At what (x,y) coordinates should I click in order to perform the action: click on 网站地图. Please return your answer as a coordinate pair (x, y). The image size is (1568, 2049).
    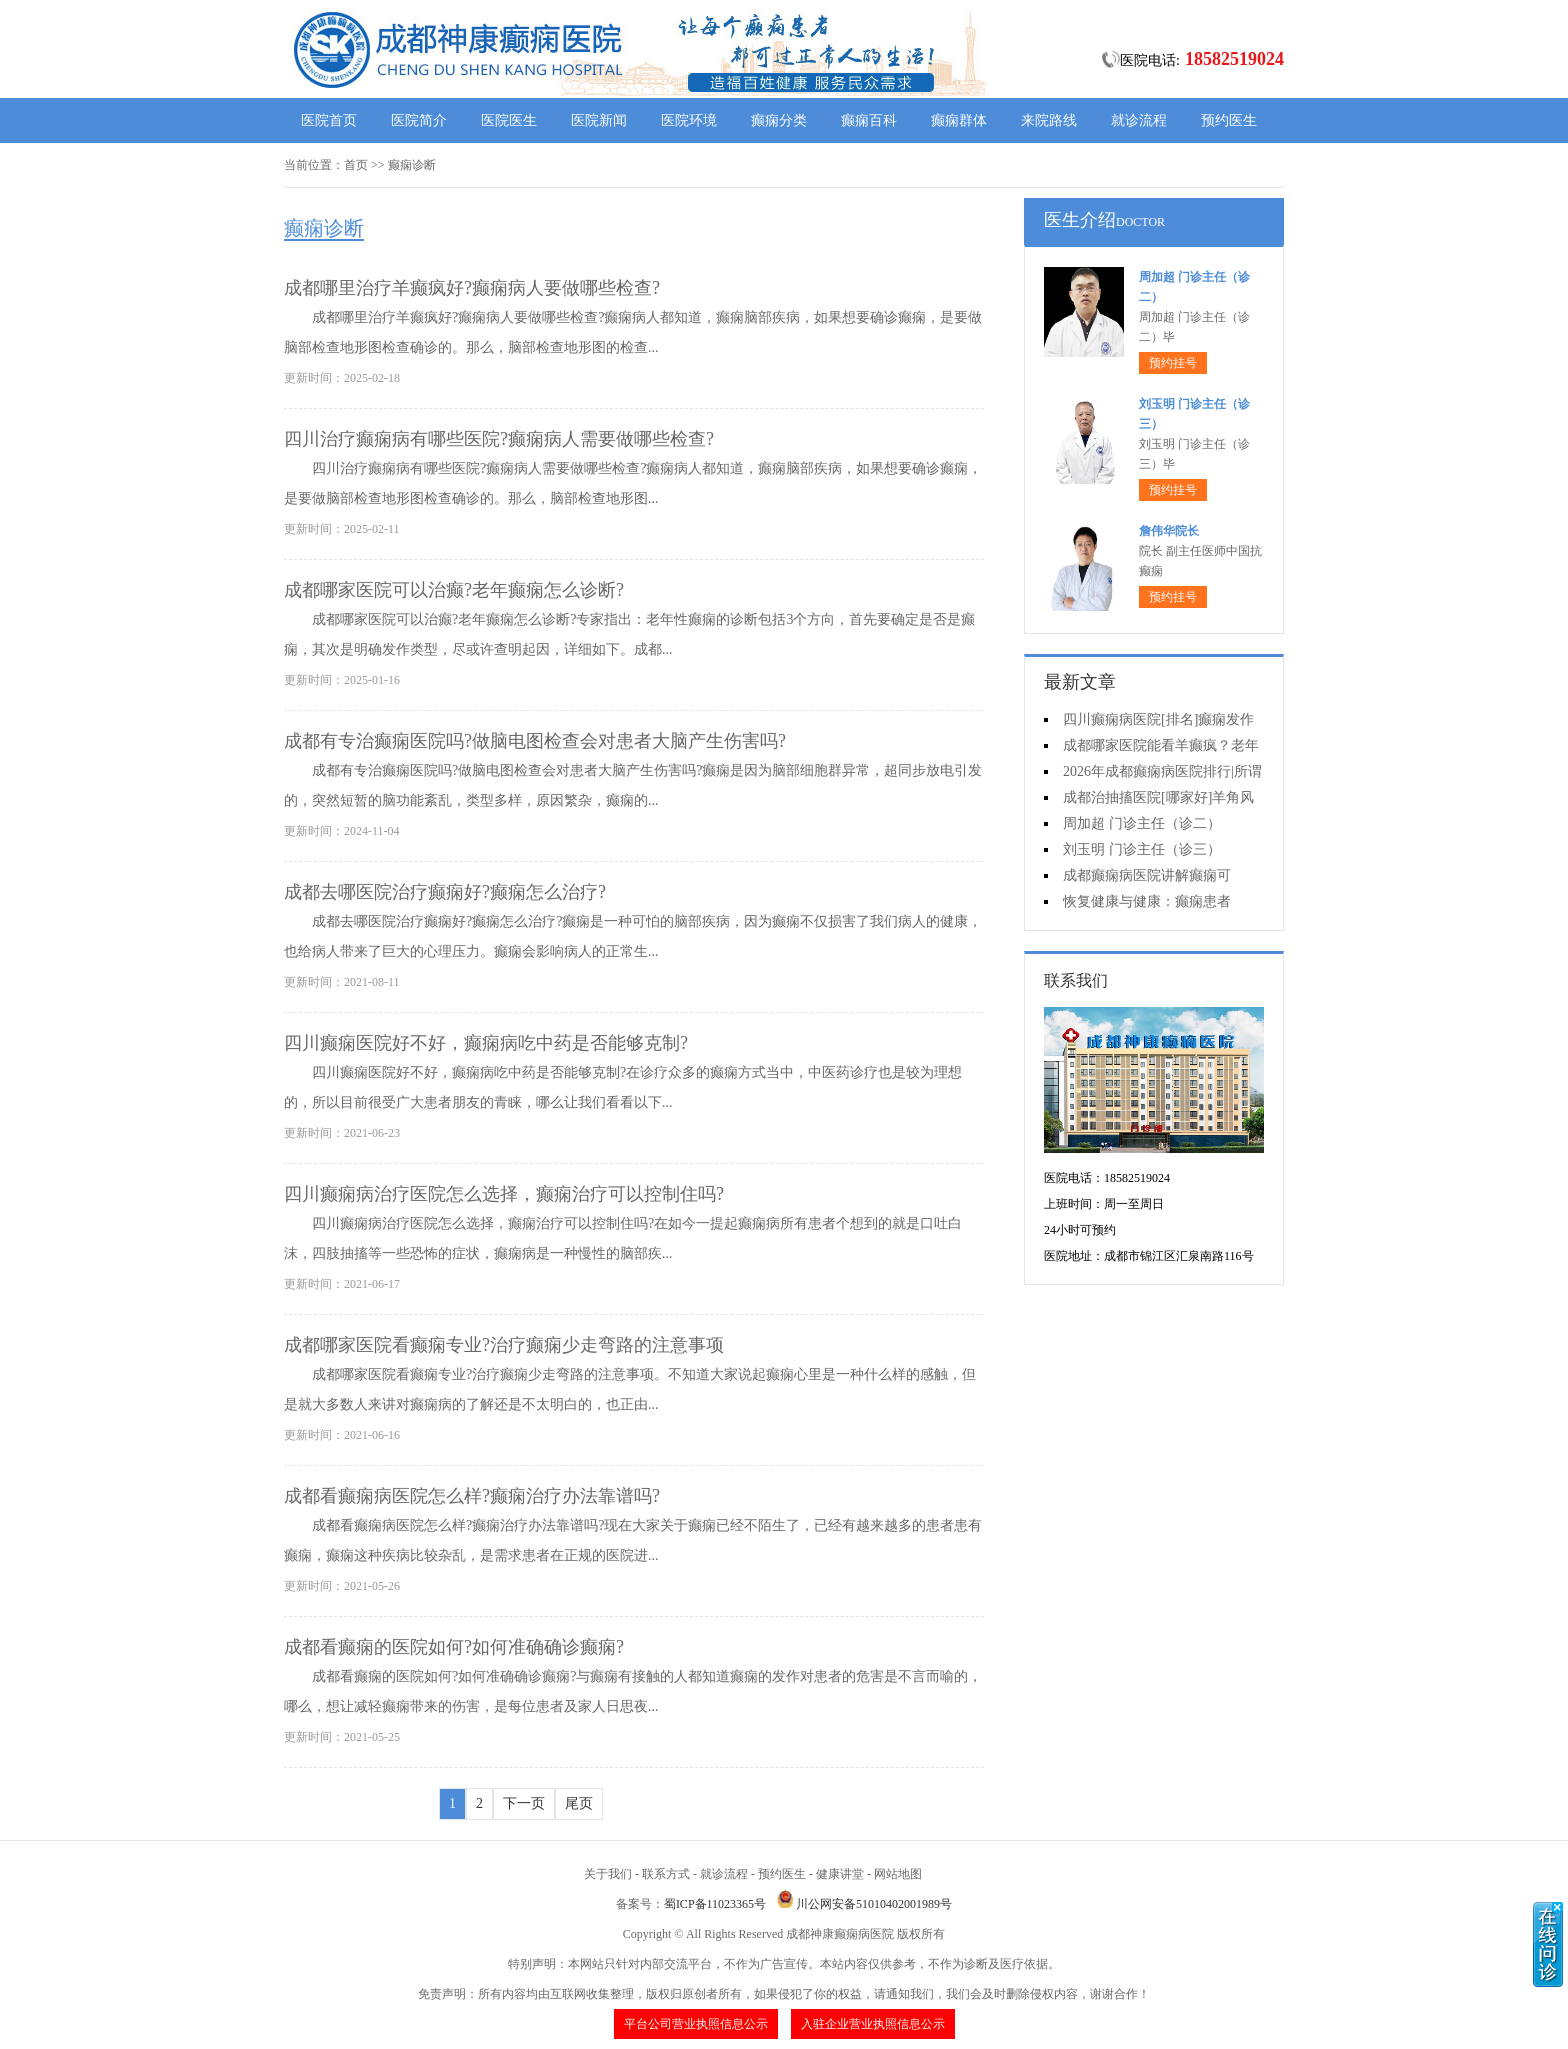
    Looking at the image, I should click on (898, 1874).